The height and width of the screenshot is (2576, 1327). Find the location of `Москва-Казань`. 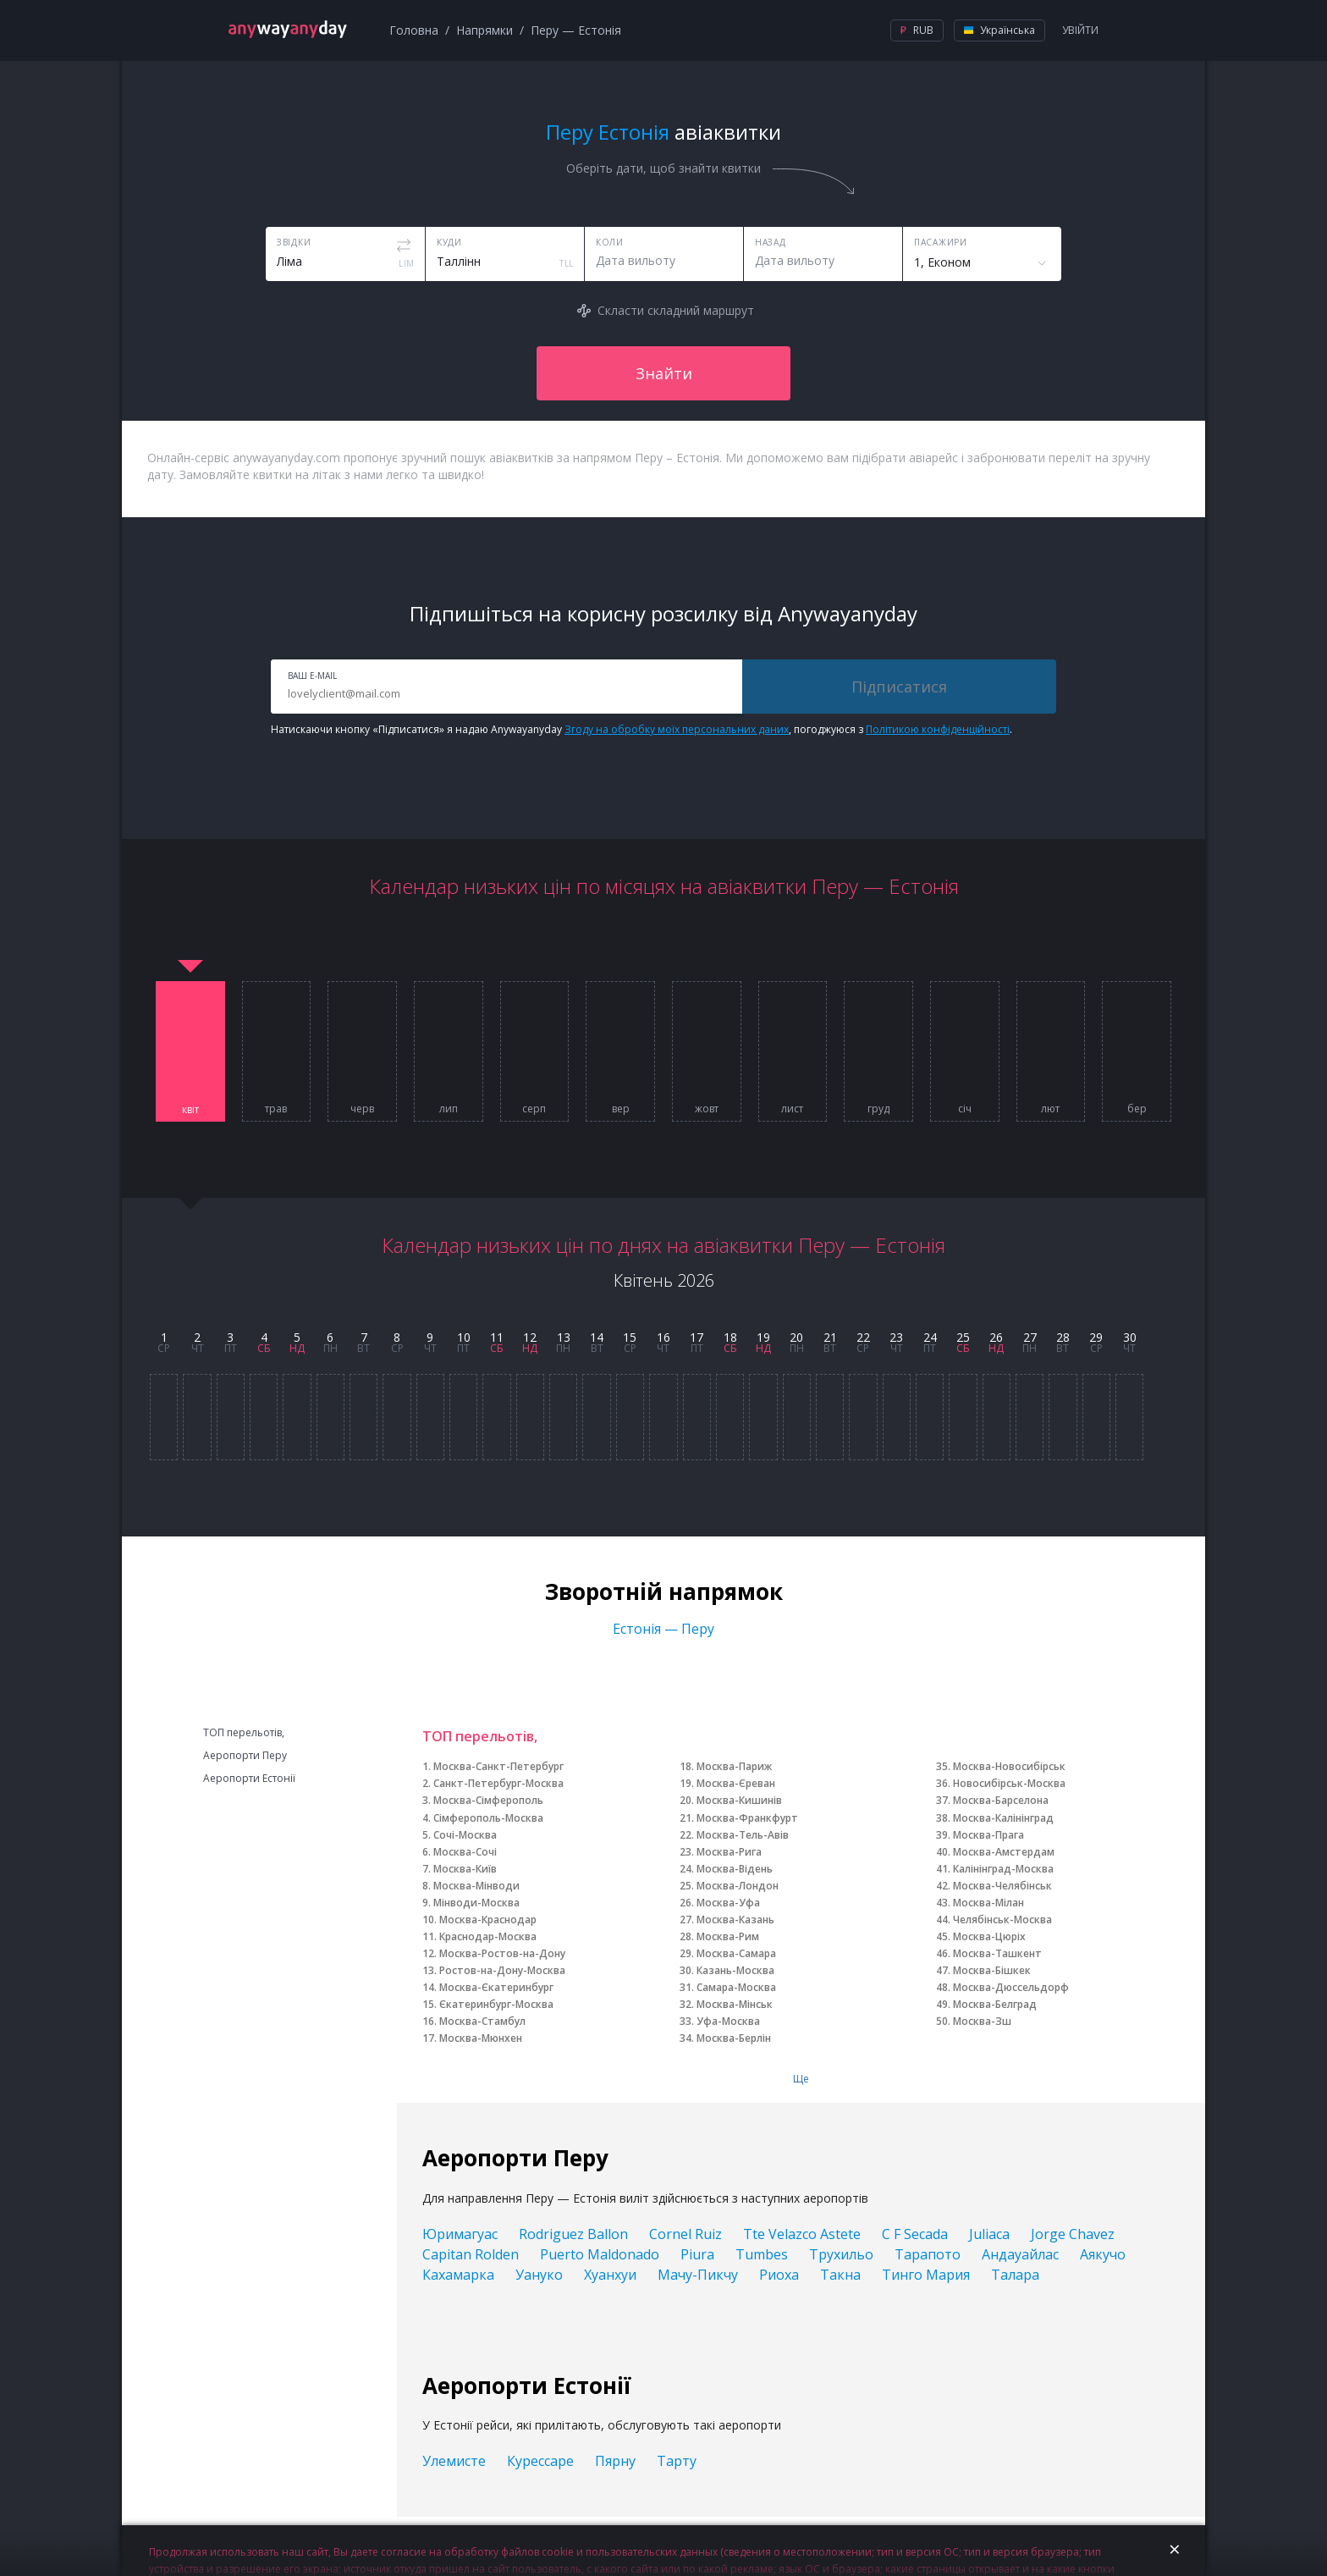

Москва-Казань is located at coordinates (735, 1919).